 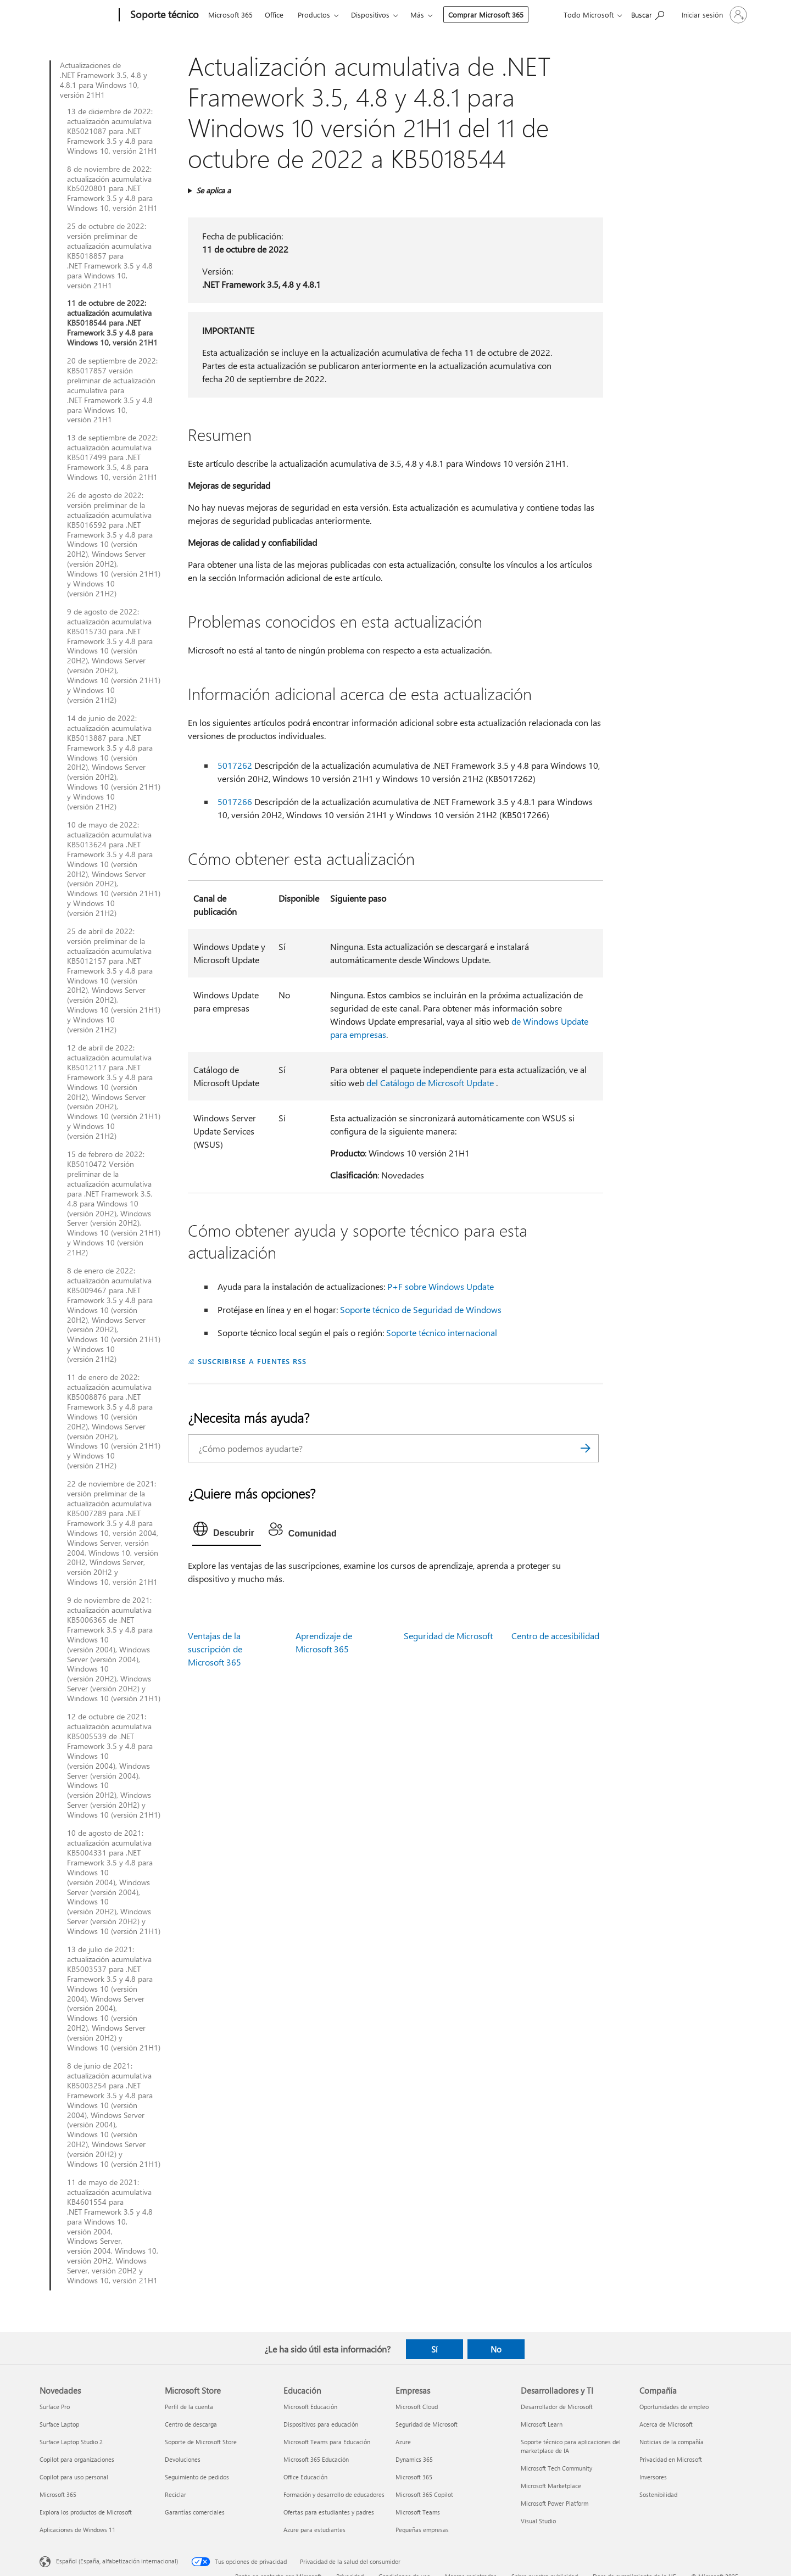 What do you see at coordinates (538, 2521) in the screenshot?
I see `Visual Studio [Visual Studio Desarrolladores y TI]` at bounding box center [538, 2521].